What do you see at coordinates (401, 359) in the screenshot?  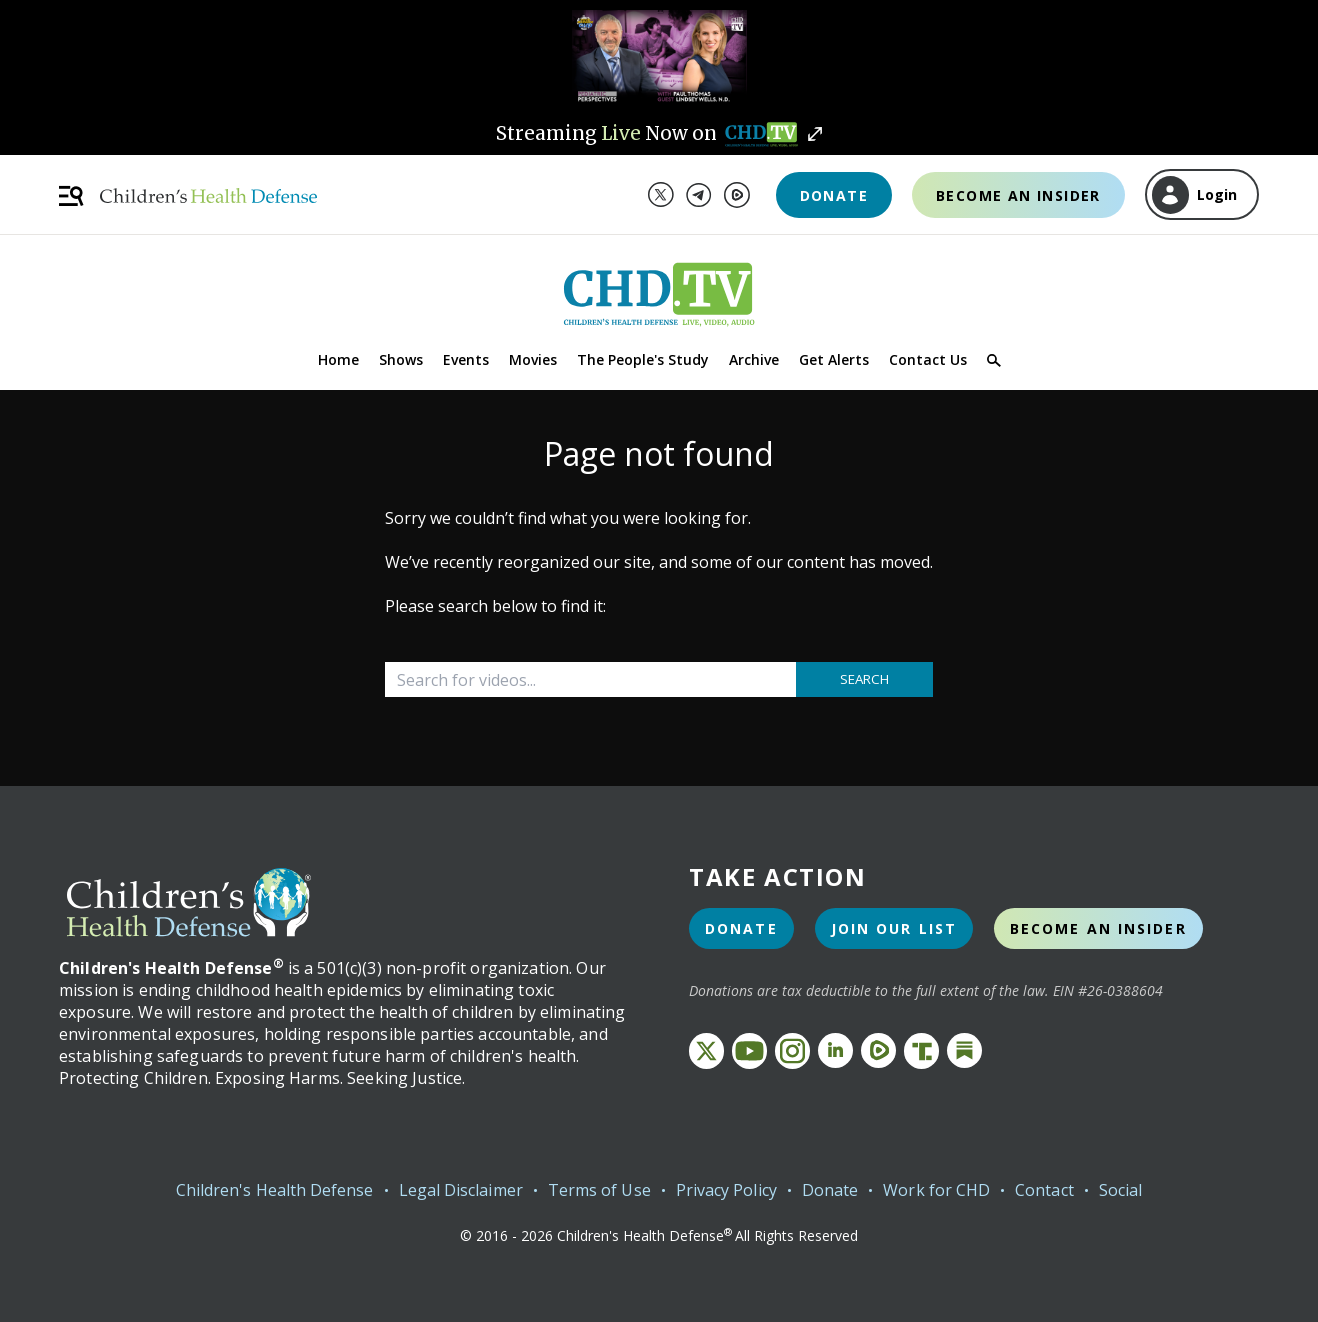 I see `Shows` at bounding box center [401, 359].